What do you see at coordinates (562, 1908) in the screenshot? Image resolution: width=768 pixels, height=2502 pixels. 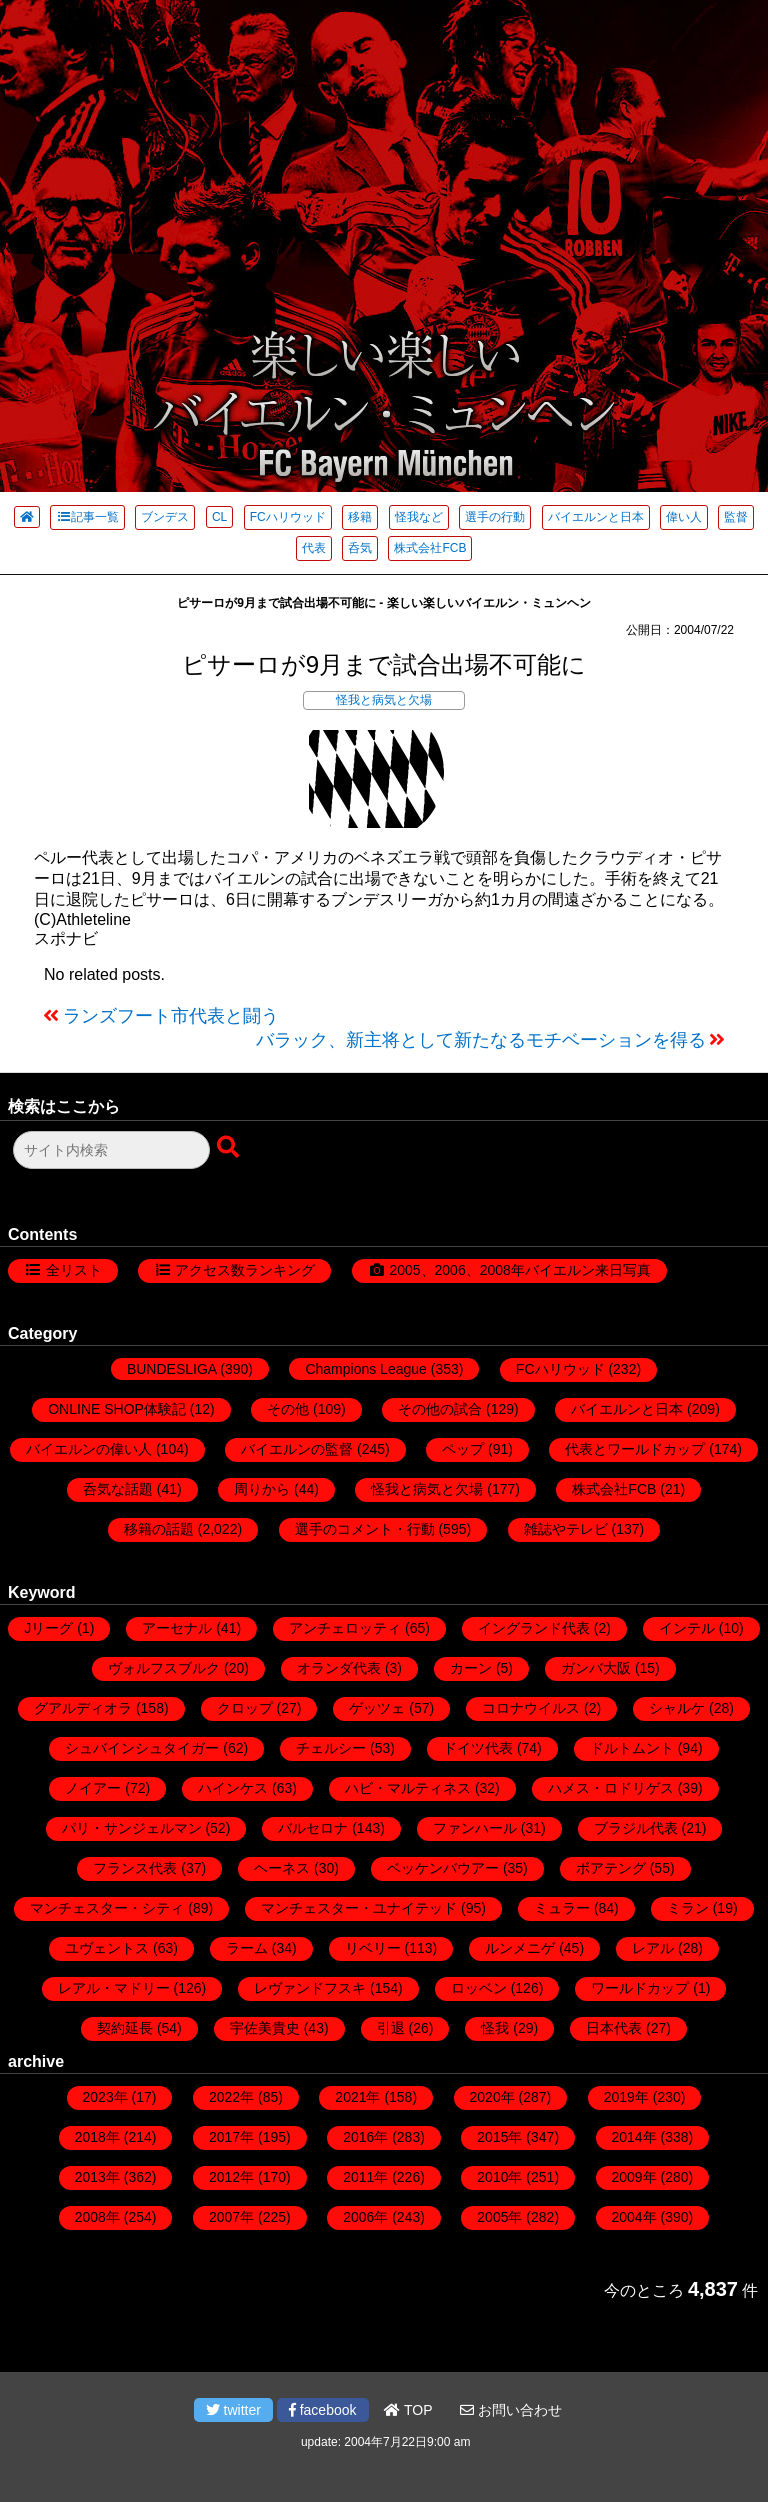 I see `ミュラー` at bounding box center [562, 1908].